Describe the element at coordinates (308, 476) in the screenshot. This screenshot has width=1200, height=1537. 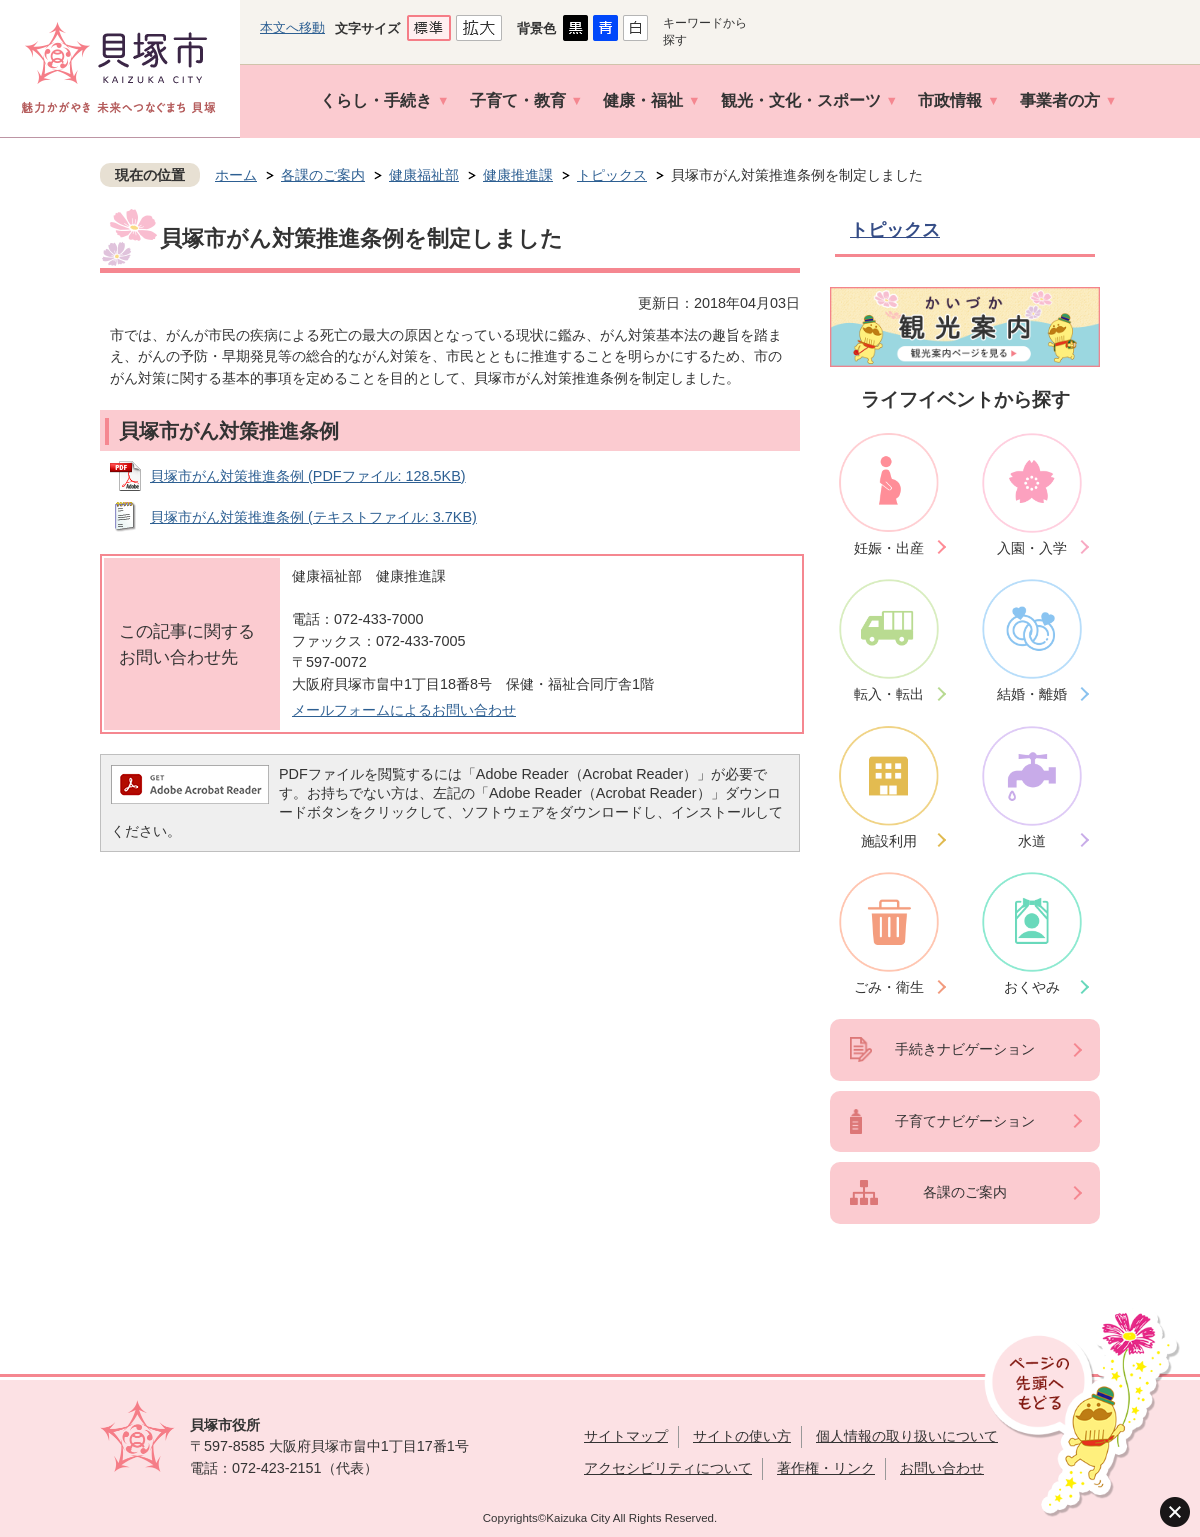
I see `貝塚市がん対策推進条例 (PDFファイル: 128.5KB)` at that location.